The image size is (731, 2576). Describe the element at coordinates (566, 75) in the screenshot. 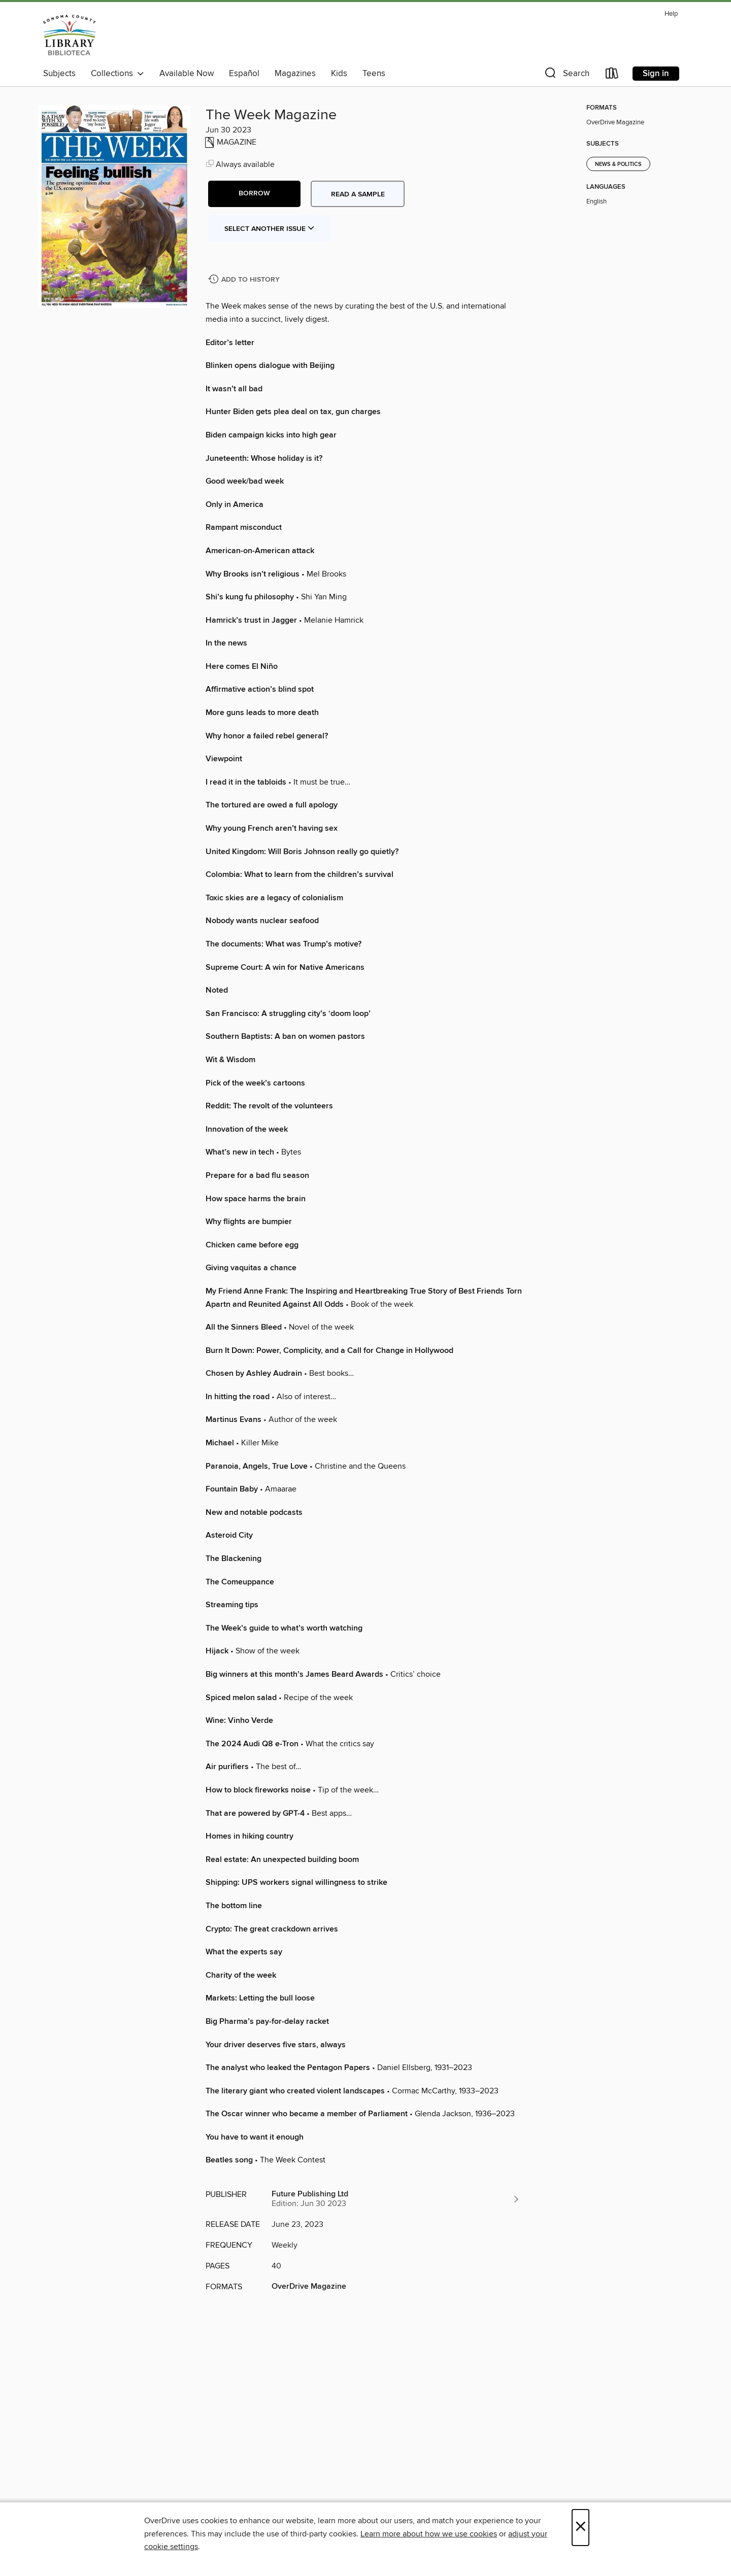

I see `[button]` at that location.